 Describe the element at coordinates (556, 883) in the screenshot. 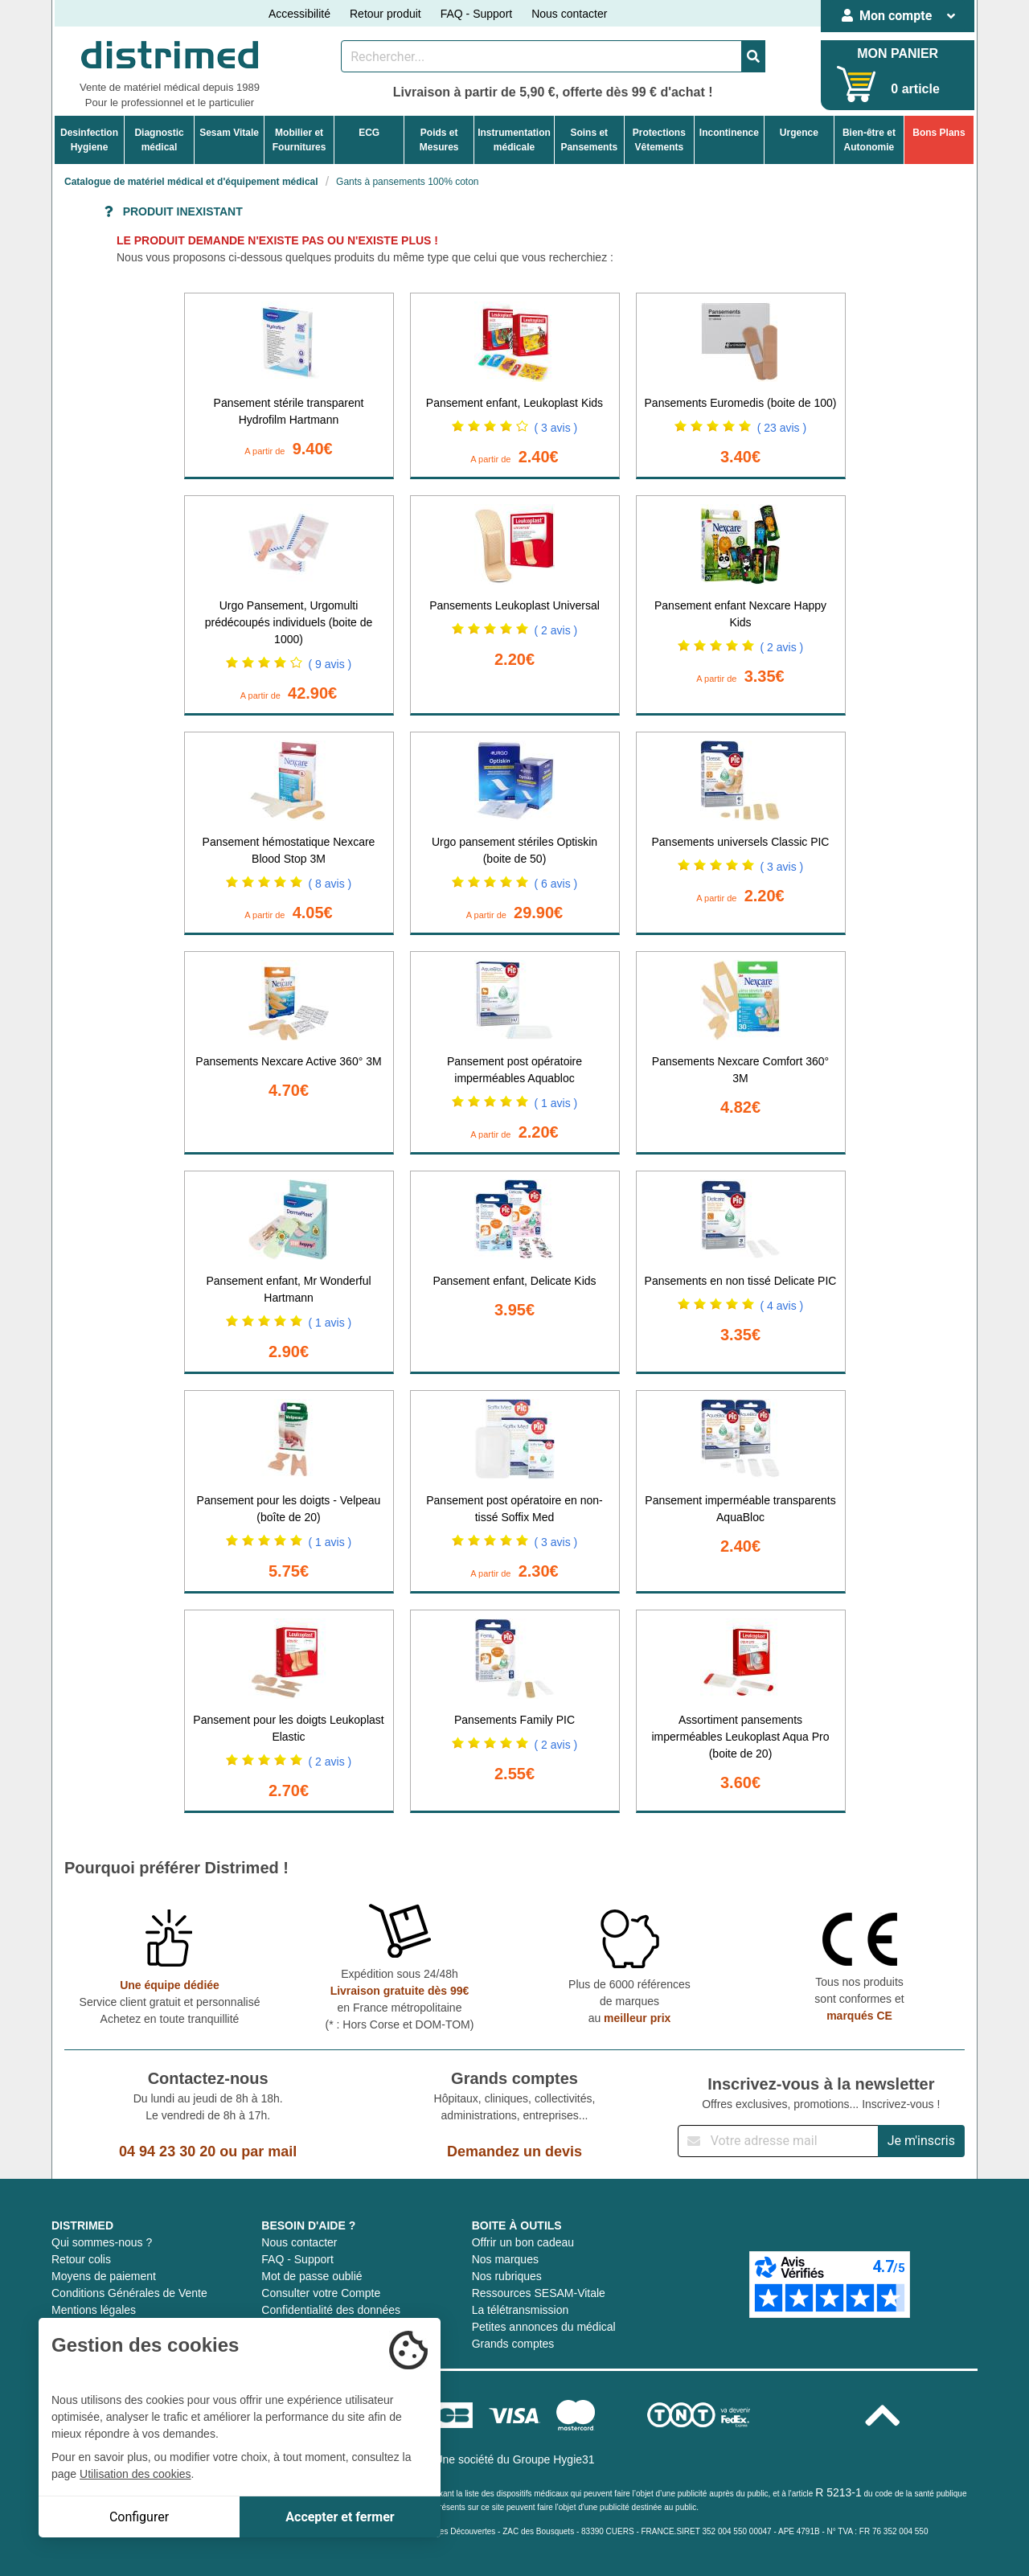

I see `( 6 avis )` at that location.